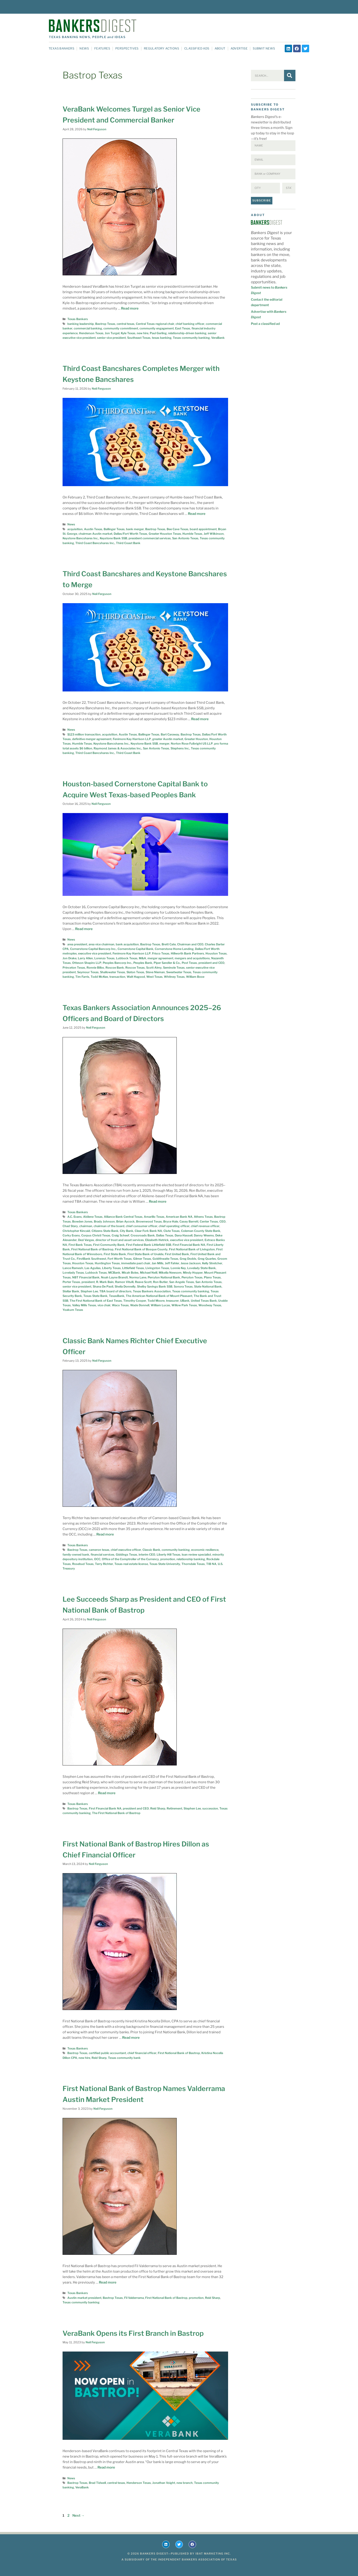  Describe the element at coordinates (97, 2483) in the screenshot. I see `Brad Tidwell` at that location.